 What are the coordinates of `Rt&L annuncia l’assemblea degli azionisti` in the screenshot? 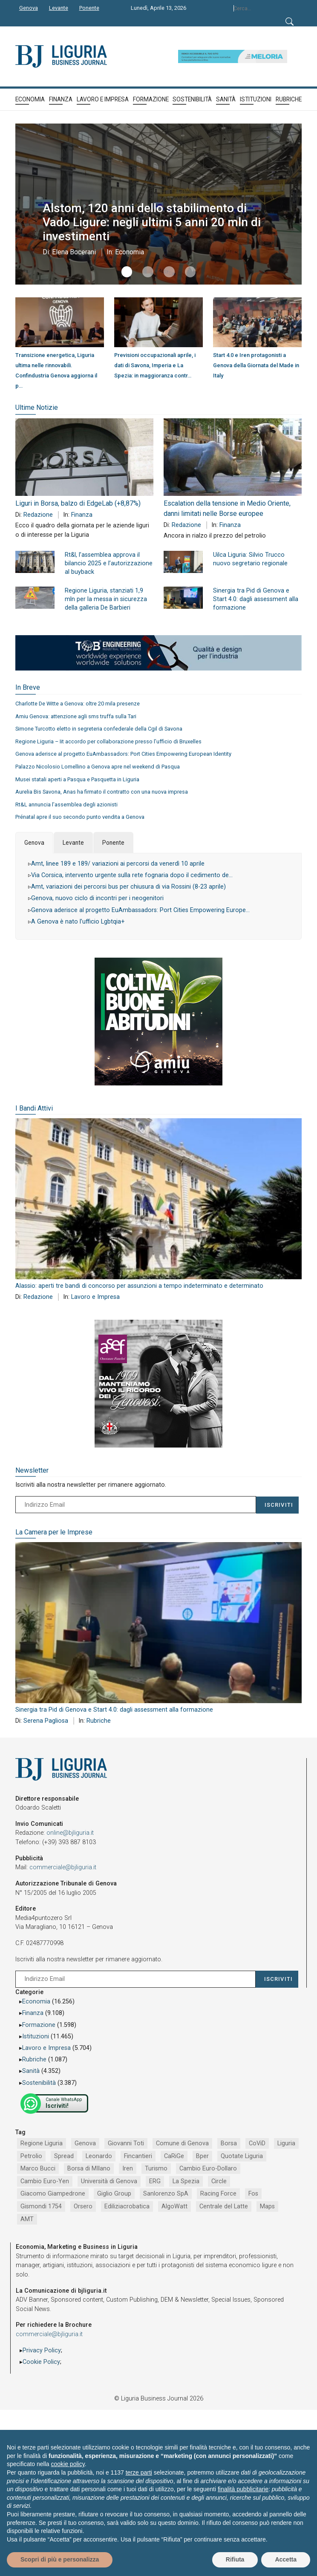 It's located at (66, 804).